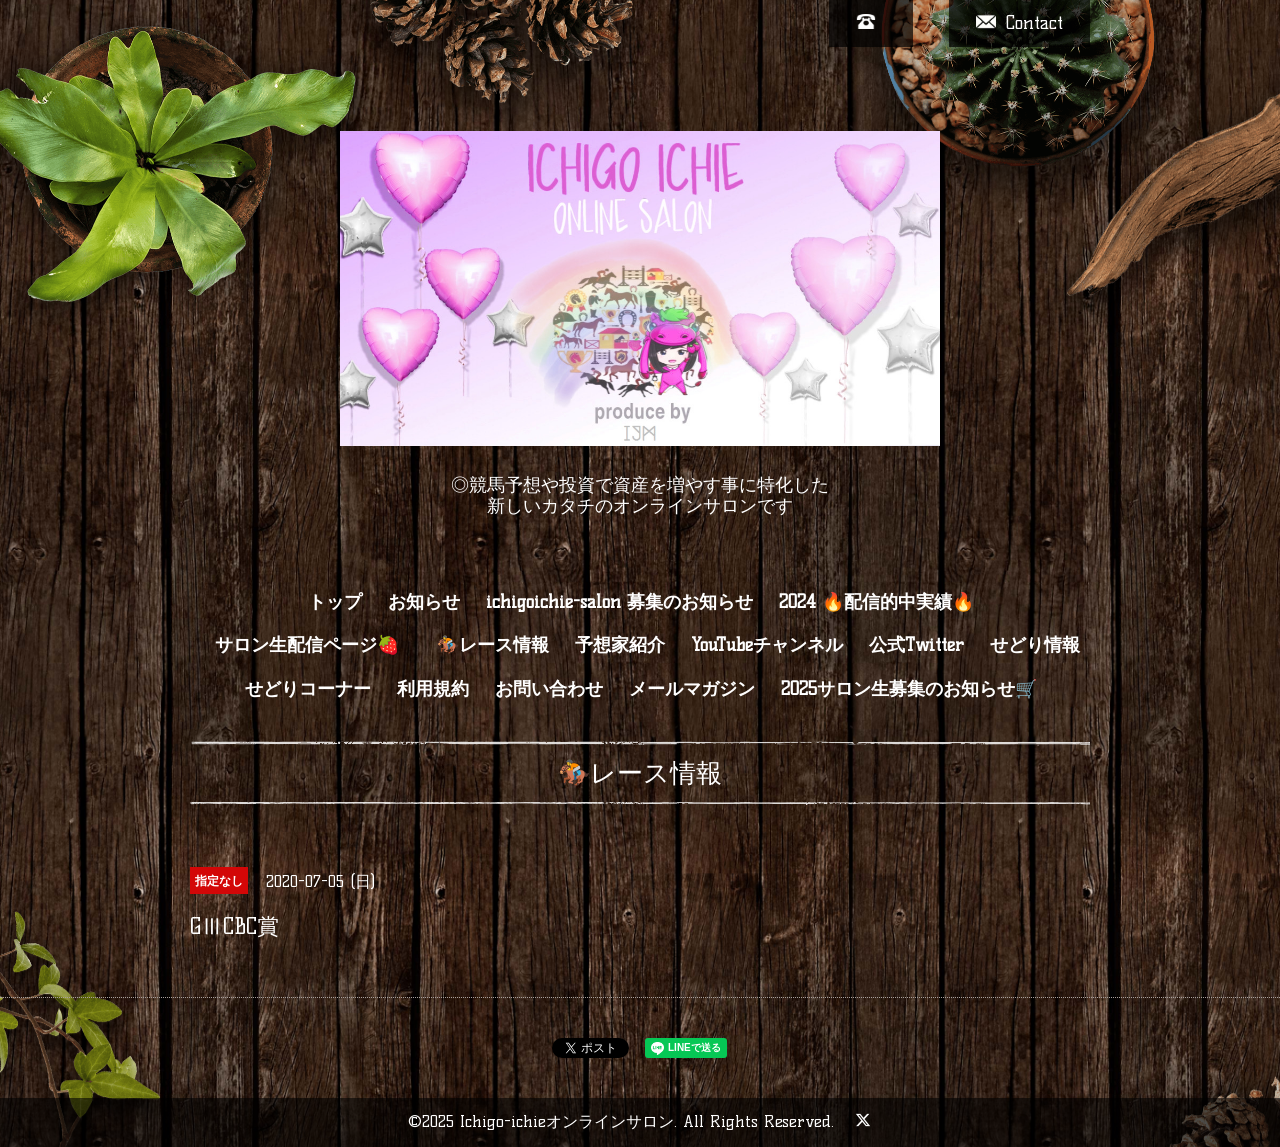 Image resolution: width=1280 pixels, height=1147 pixels. I want to click on お知らせ, so click(424, 602).